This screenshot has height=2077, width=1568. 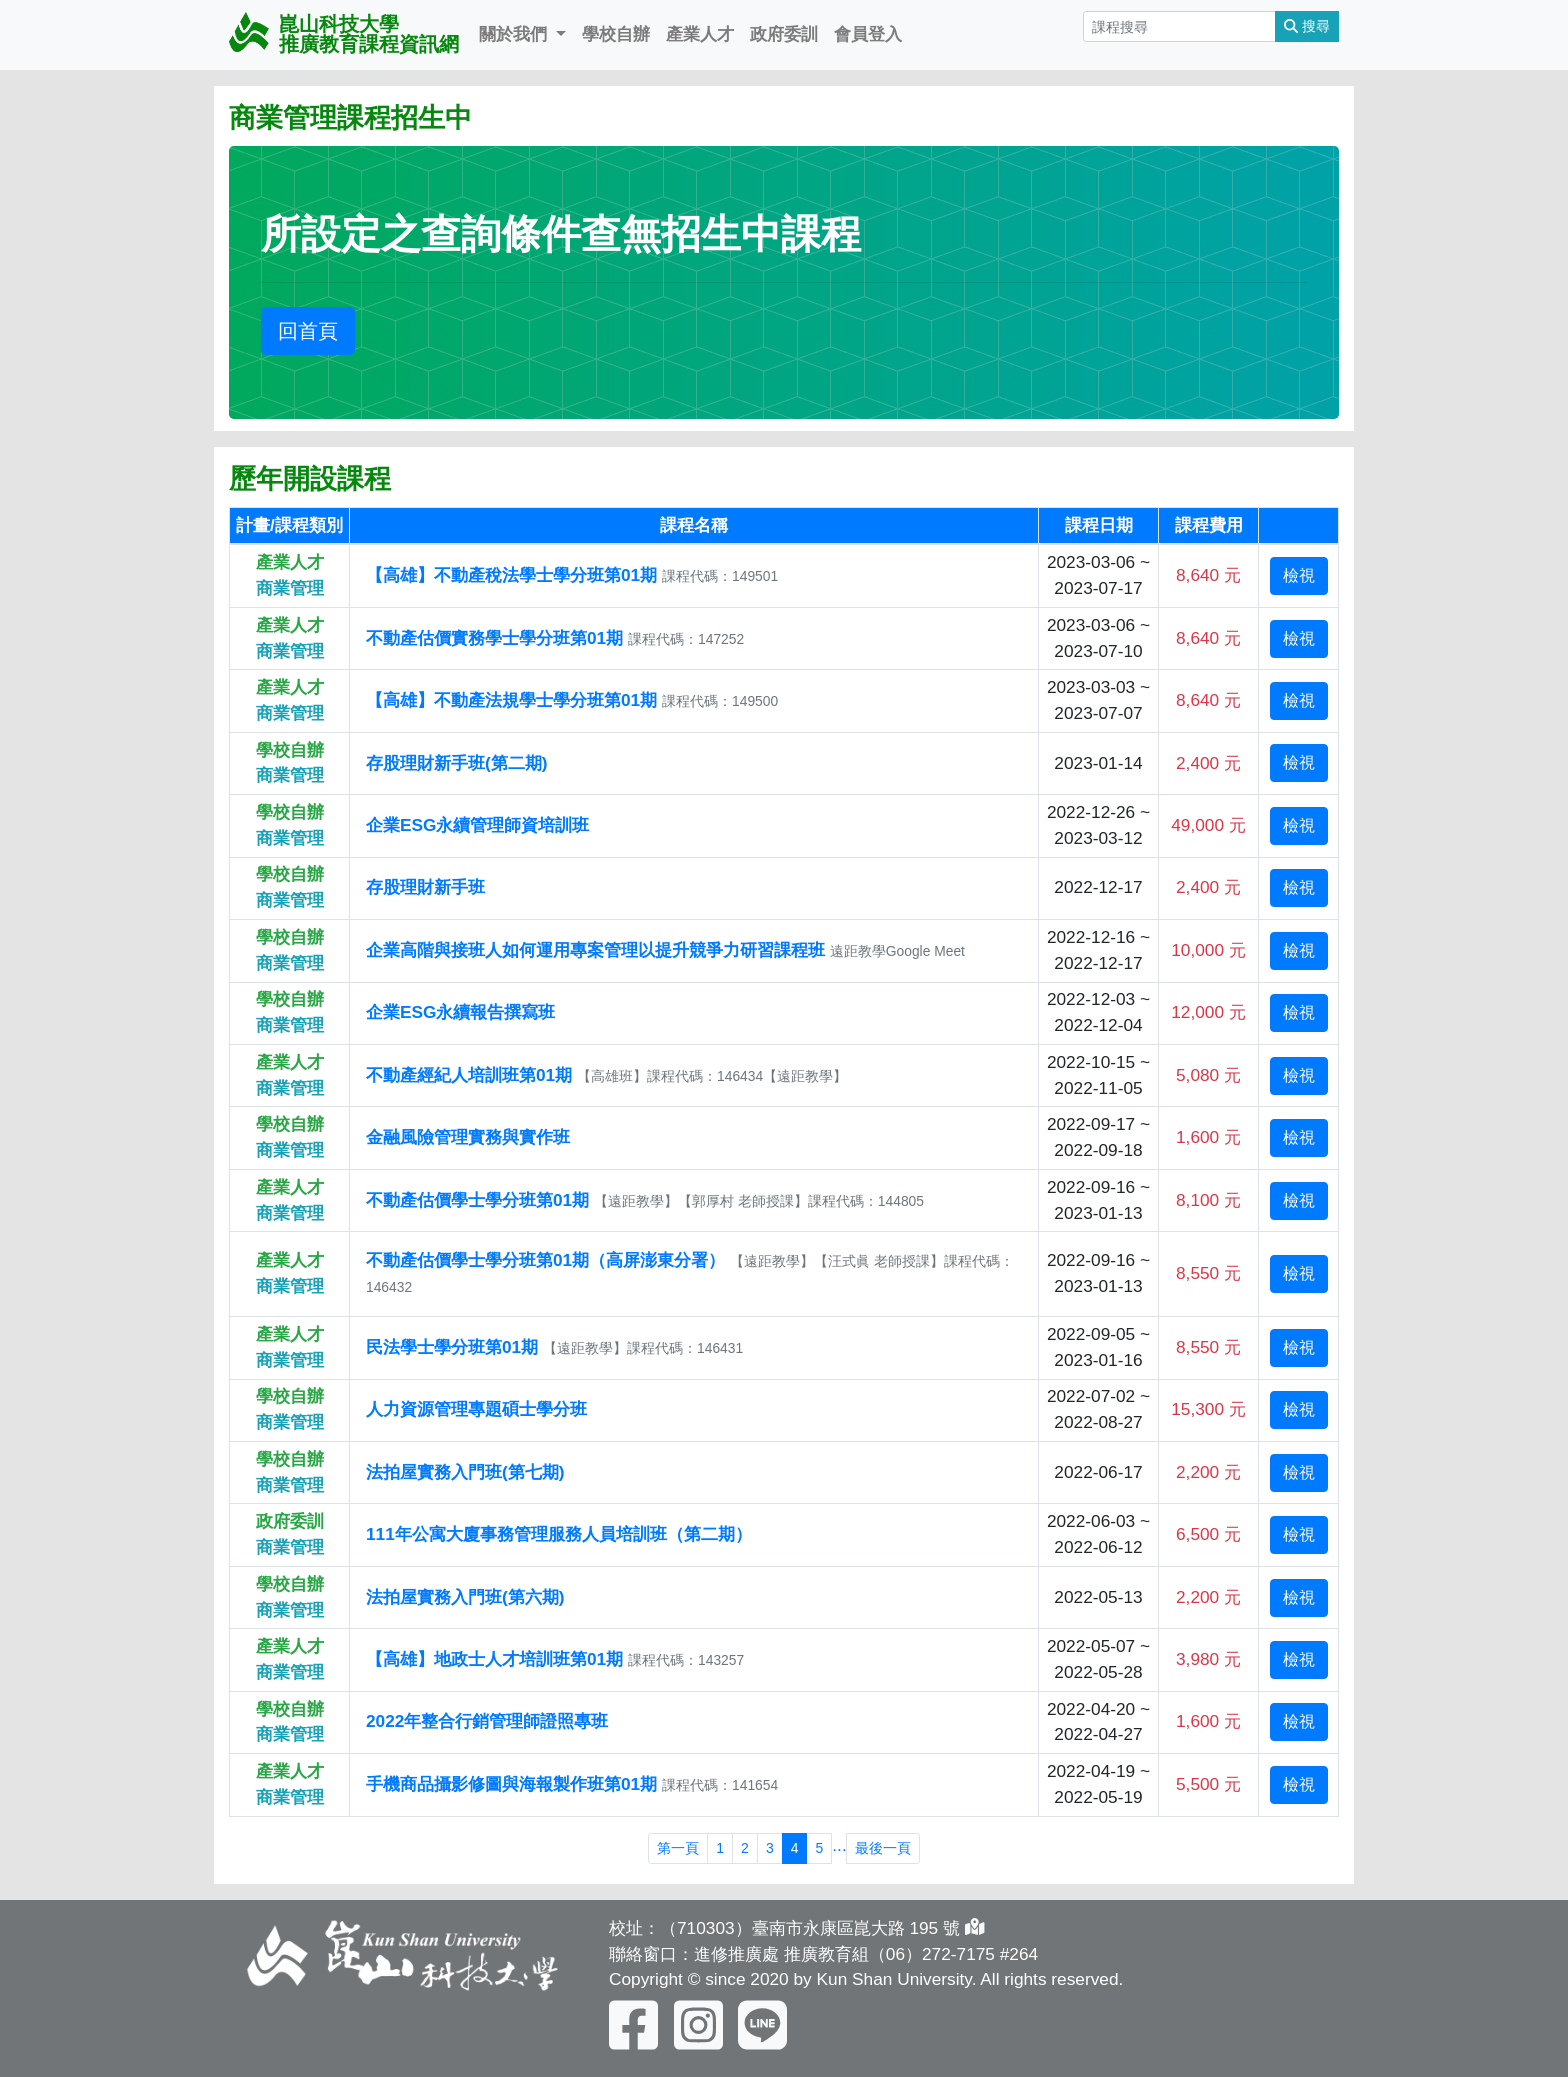 I want to click on 會員登入, so click(x=868, y=34).